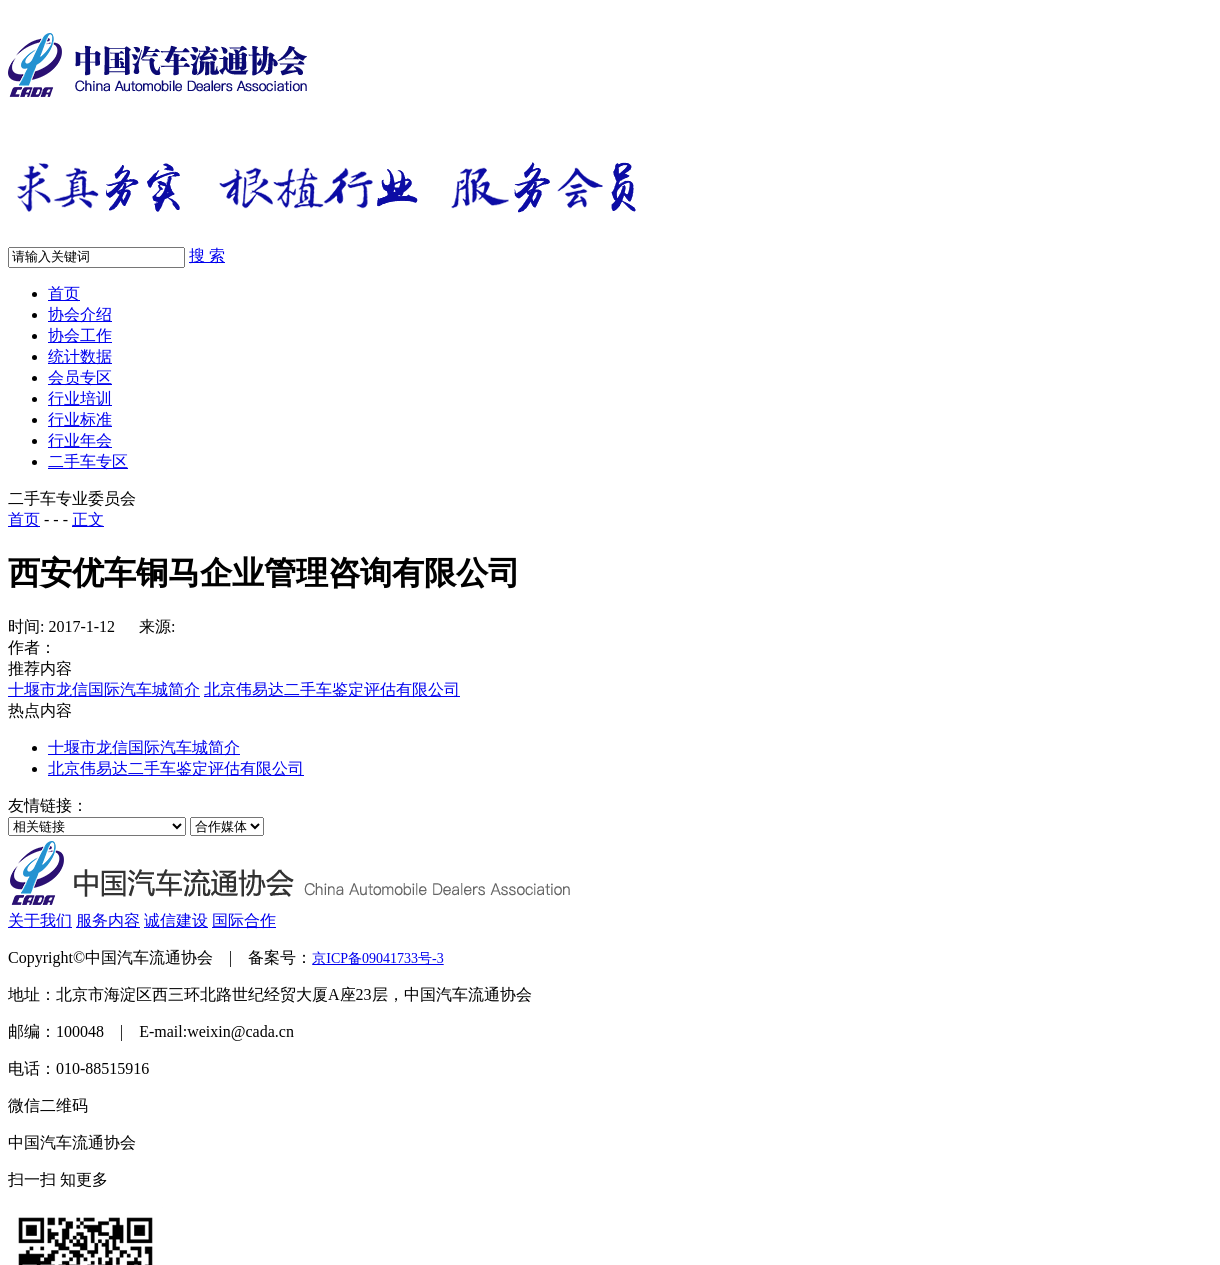 This screenshot has width=1220, height=1265. Describe the element at coordinates (64, 293) in the screenshot. I see `首页` at that location.